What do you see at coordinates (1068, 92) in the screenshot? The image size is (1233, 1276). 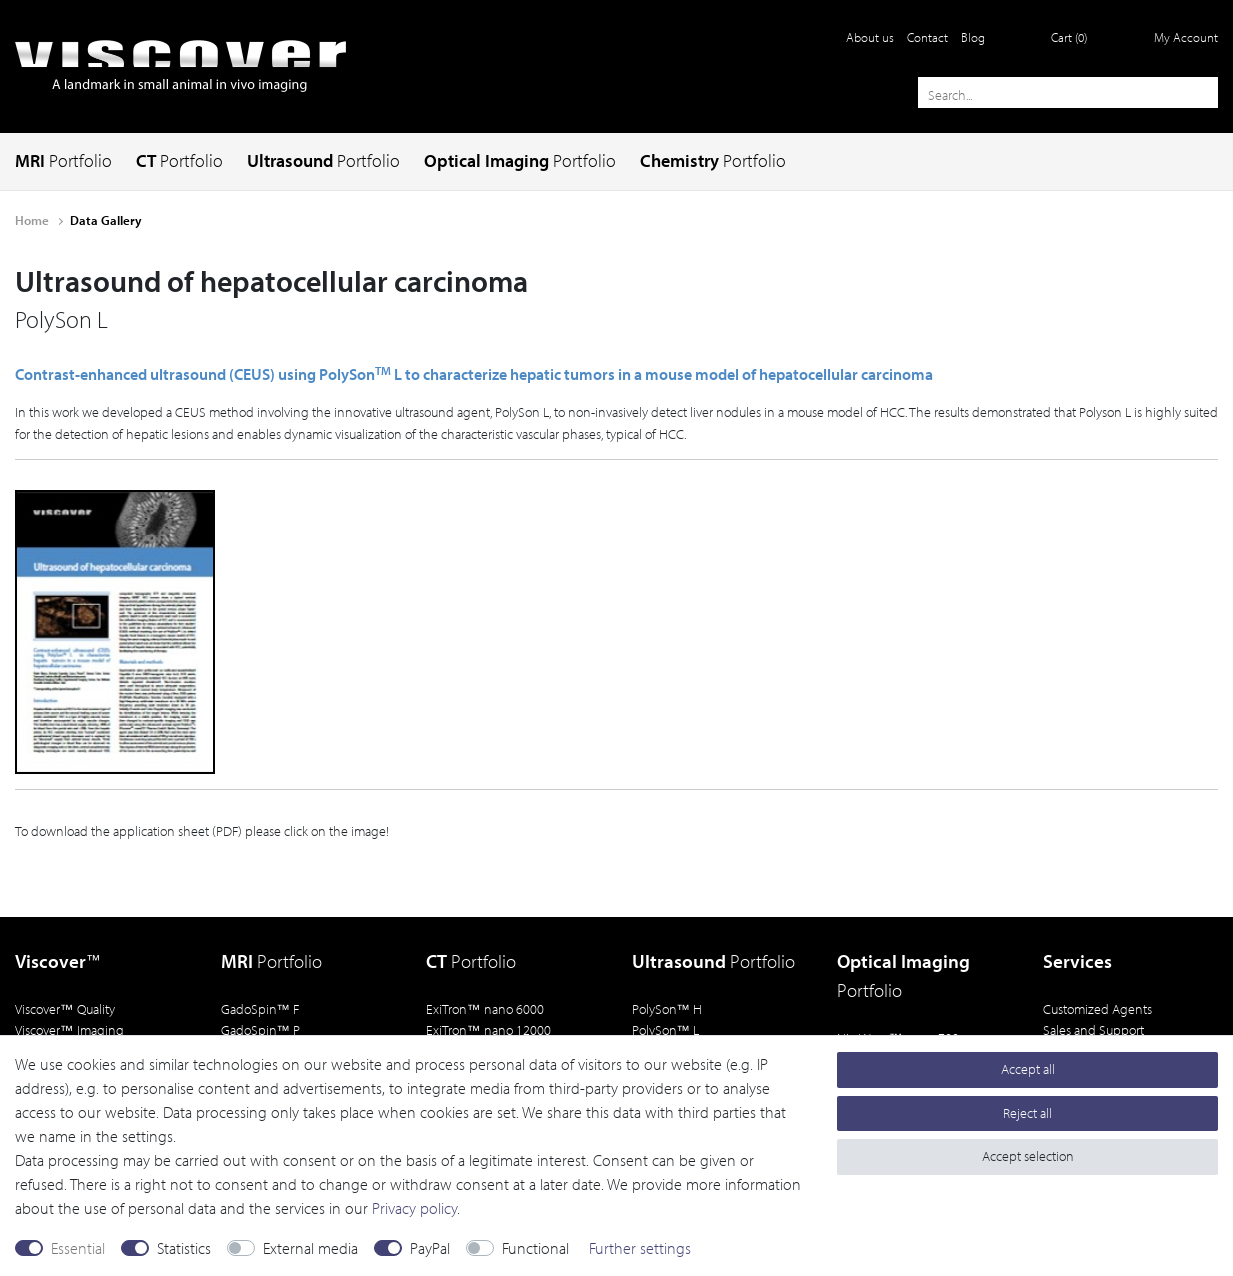 I see `[Search term]` at bounding box center [1068, 92].